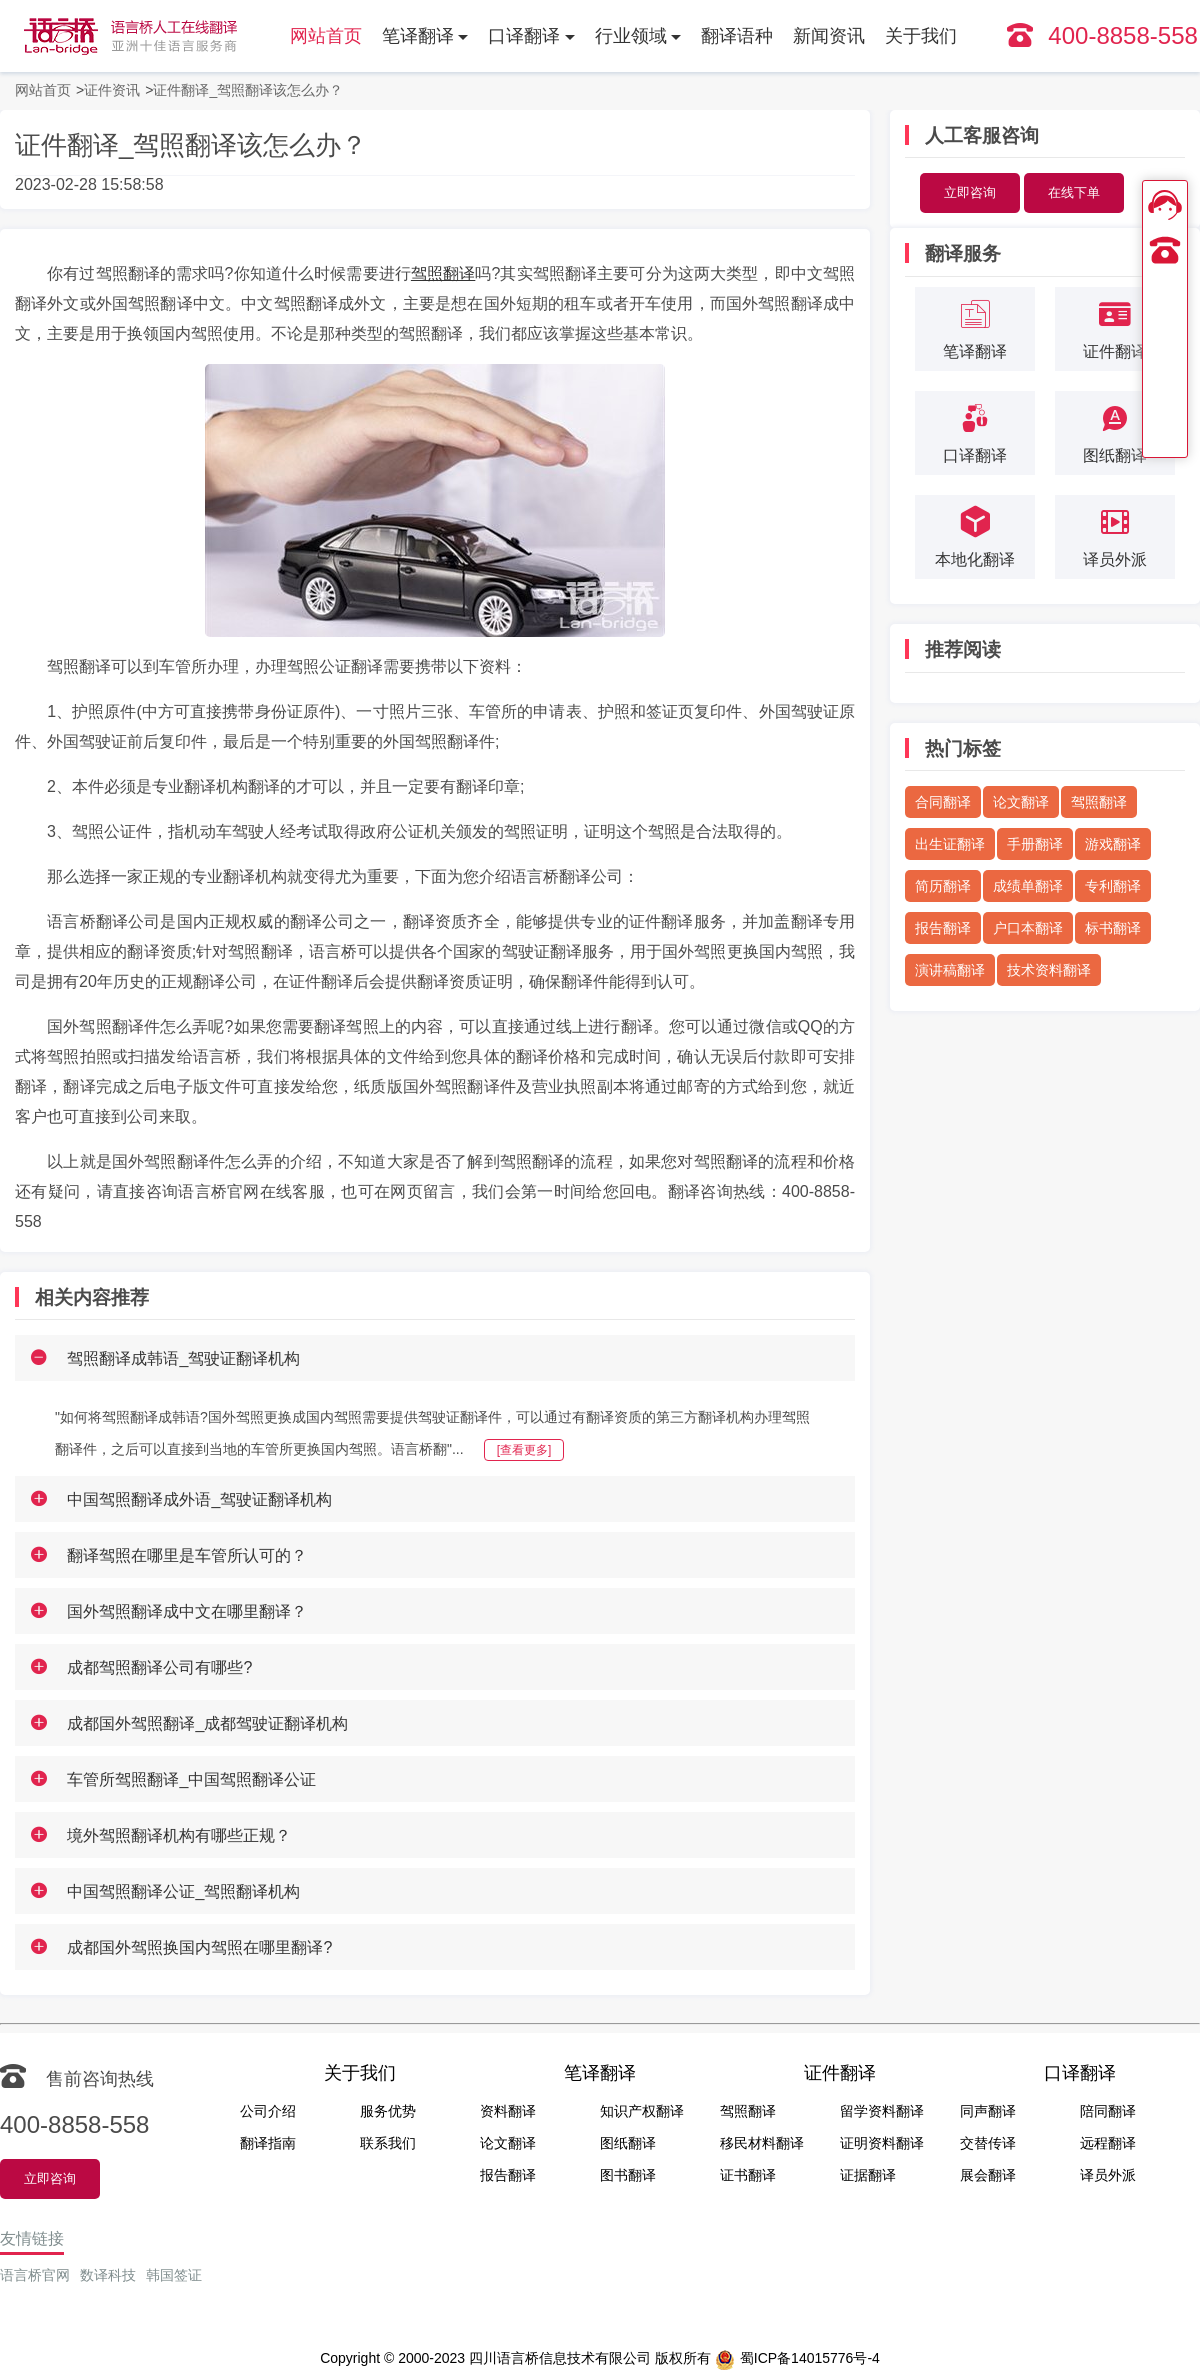 Image resolution: width=1200 pixels, height=2380 pixels. Describe the element at coordinates (737, 36) in the screenshot. I see `翻译语种` at that location.